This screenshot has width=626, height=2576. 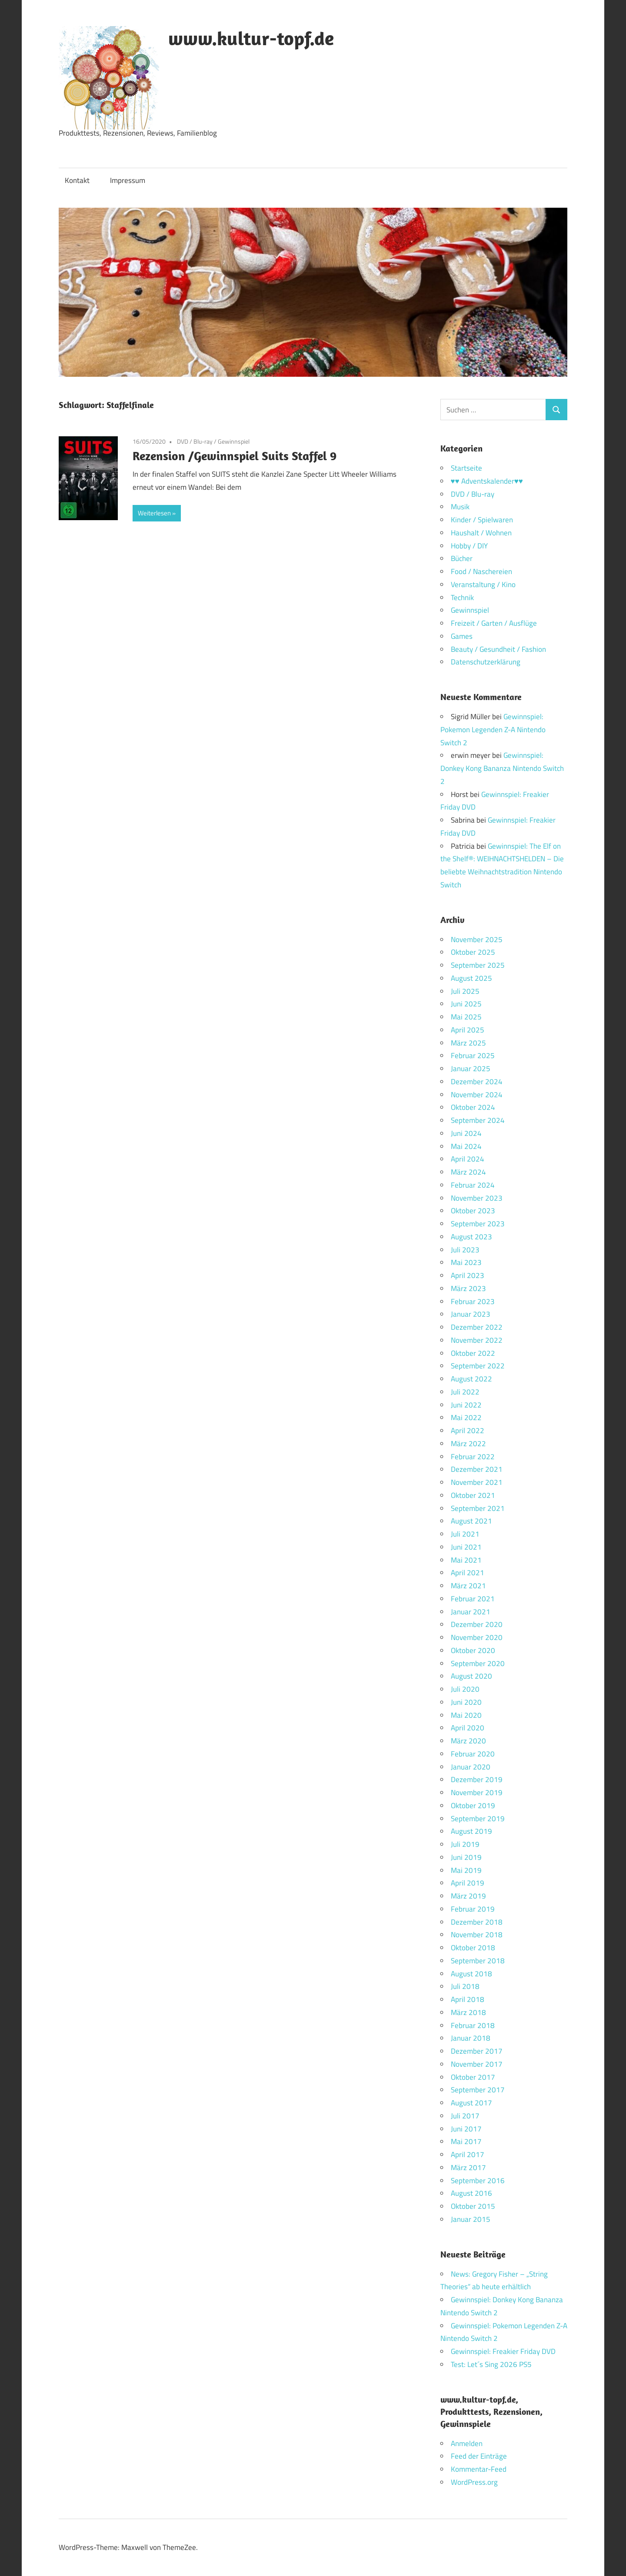 I want to click on Januar 2018, so click(x=470, y=2038).